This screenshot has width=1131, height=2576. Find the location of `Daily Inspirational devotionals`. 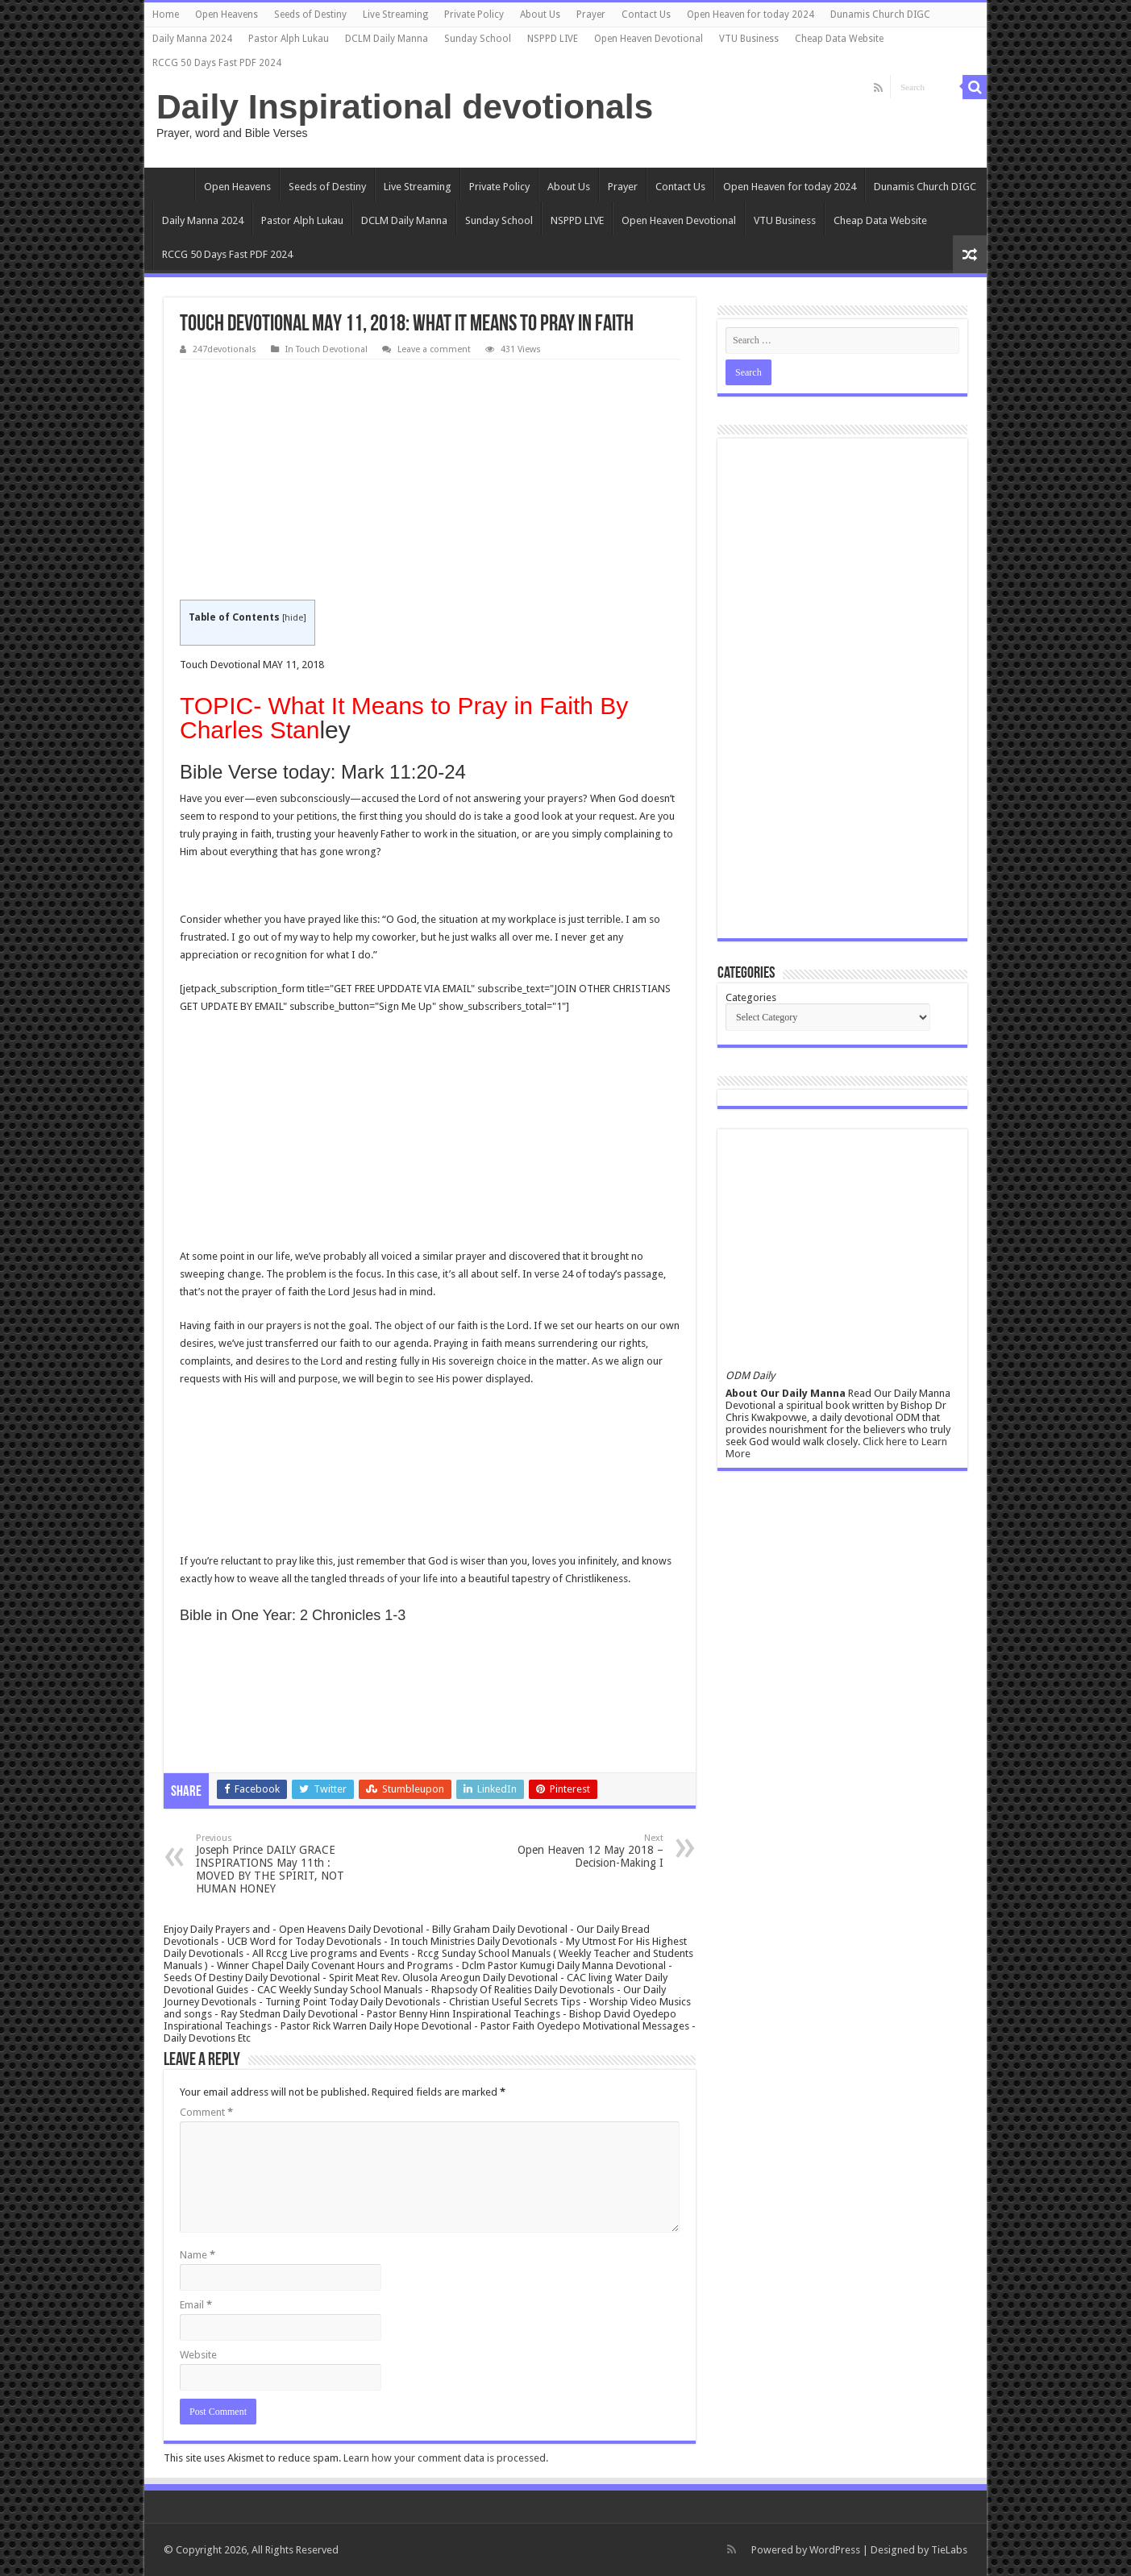

Daily Inspirational devotionals is located at coordinates (404, 106).